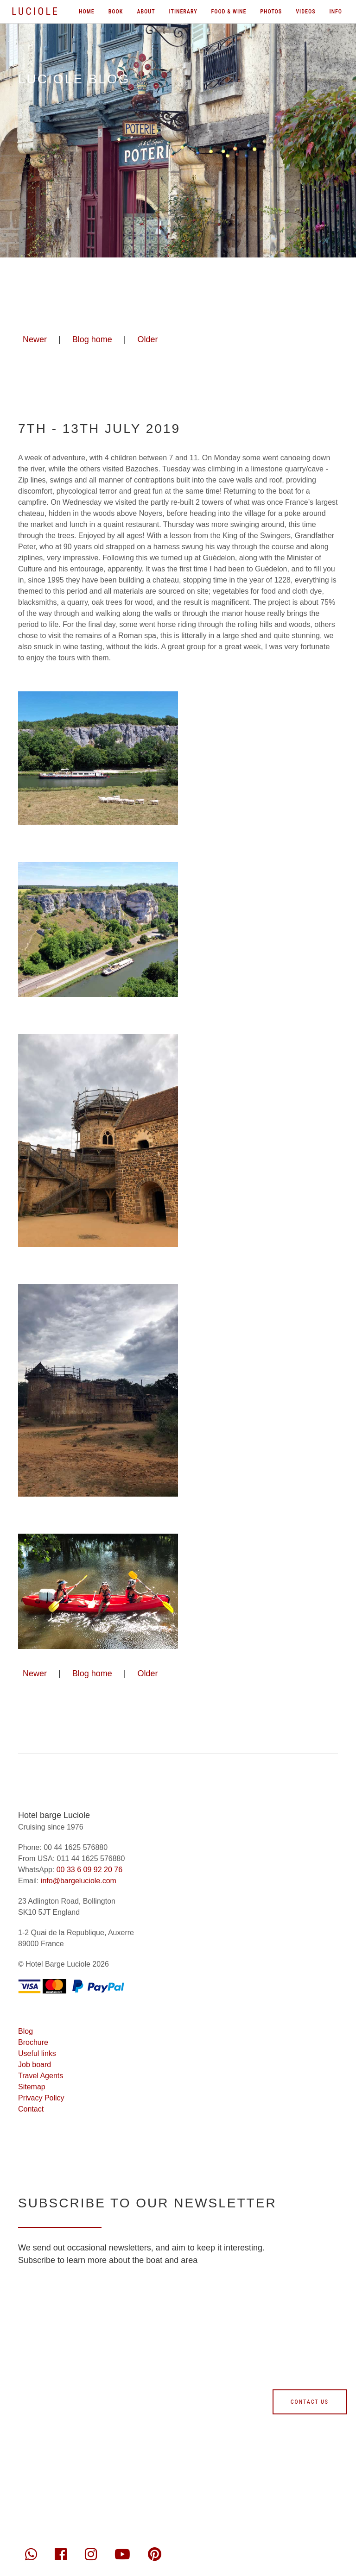  Describe the element at coordinates (336, 11) in the screenshot. I see `Info [menuitem]` at that location.